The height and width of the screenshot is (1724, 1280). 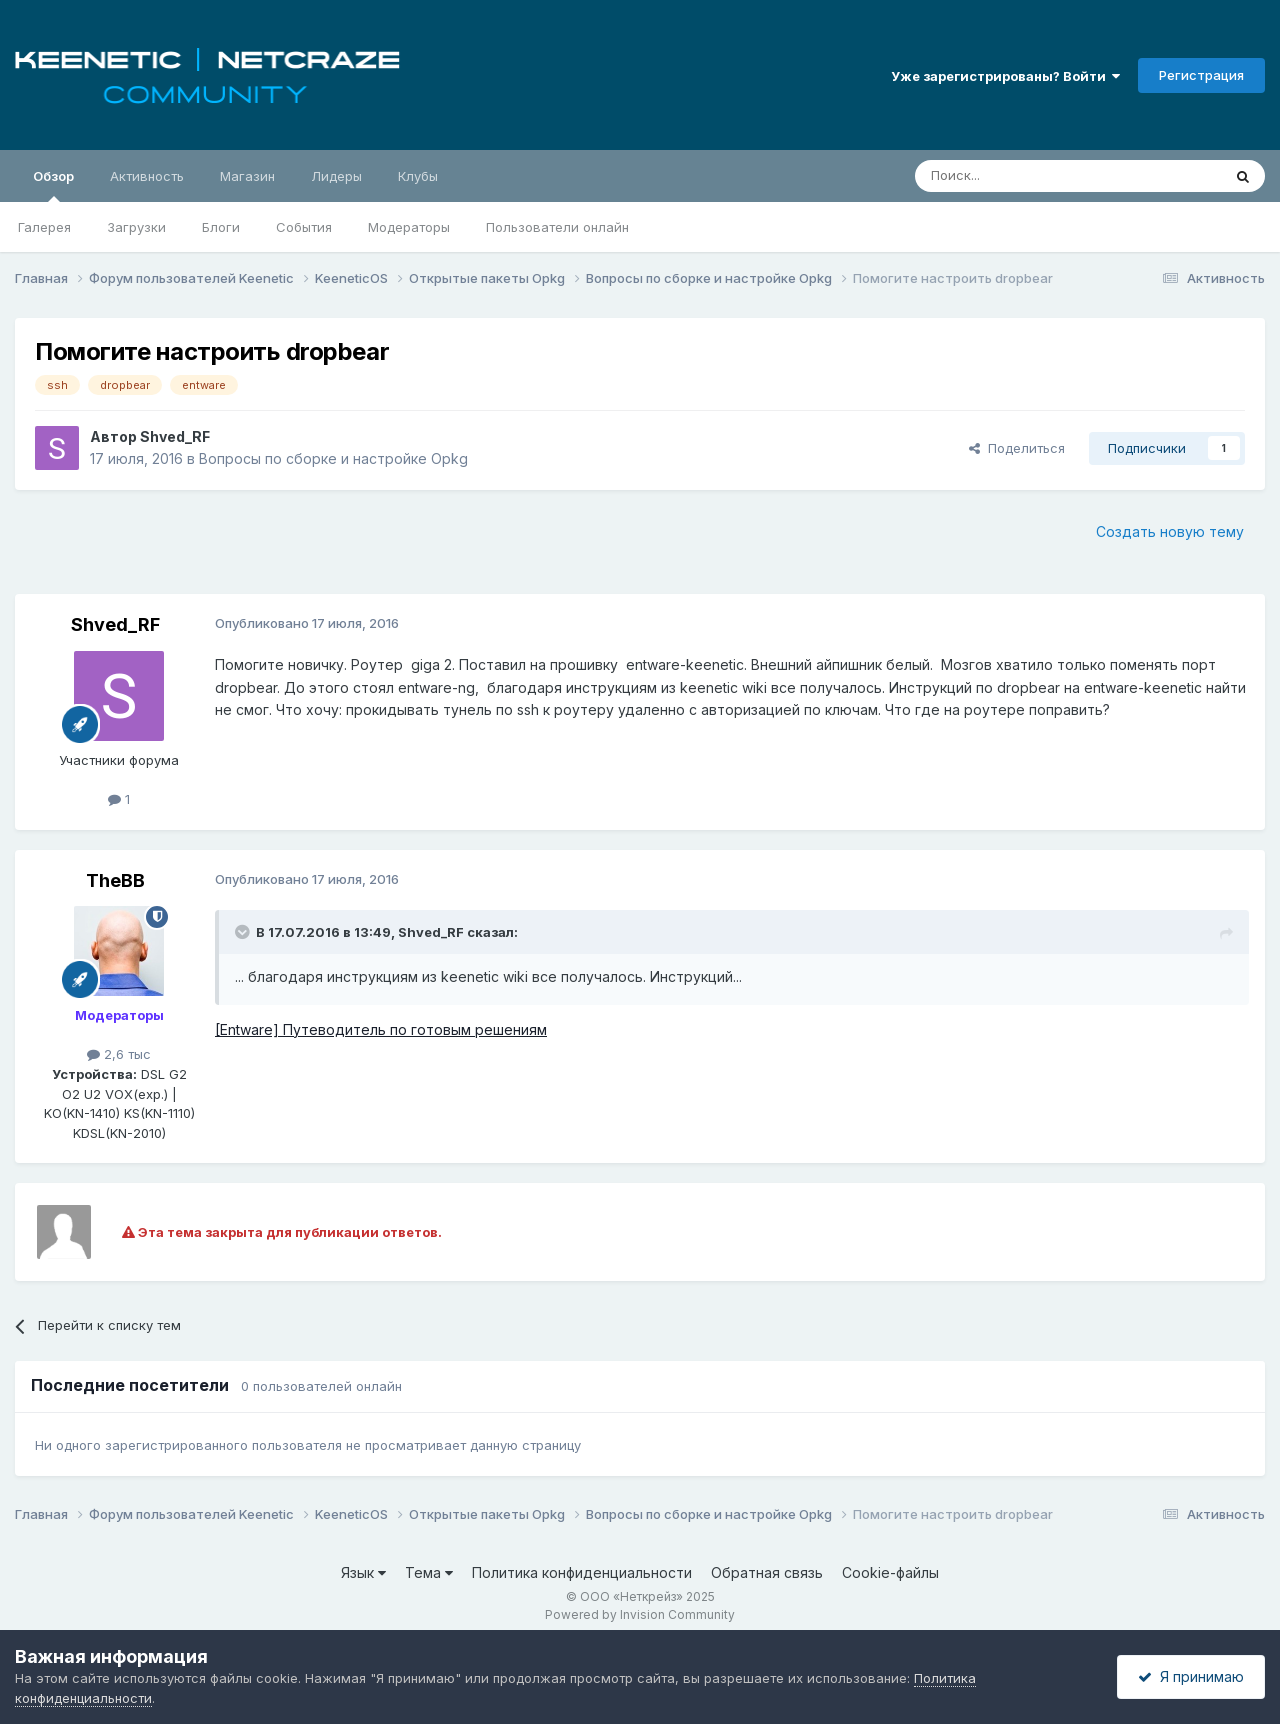 What do you see at coordinates (381, 1029) in the screenshot?
I see `[Entware] Путеводитель по готовым решениям` at bounding box center [381, 1029].